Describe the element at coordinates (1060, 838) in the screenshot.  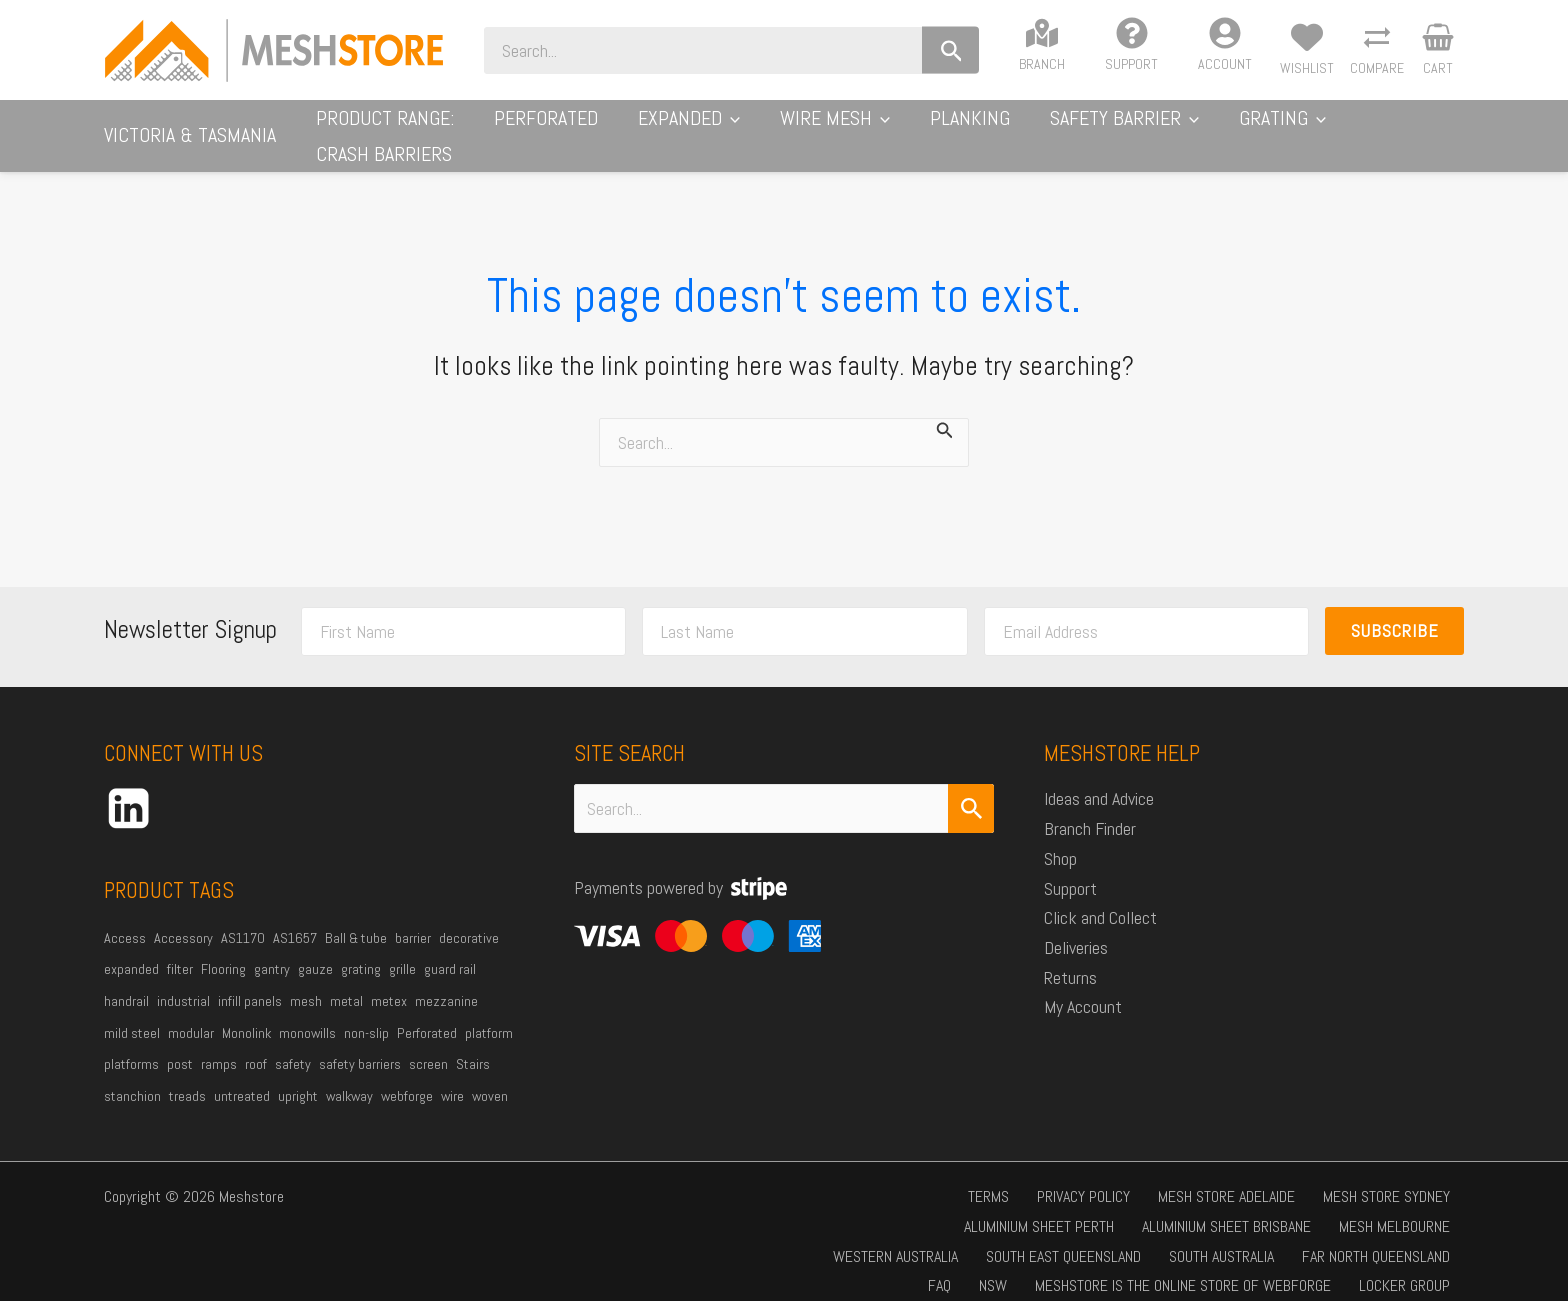
I see `Shop` at that location.